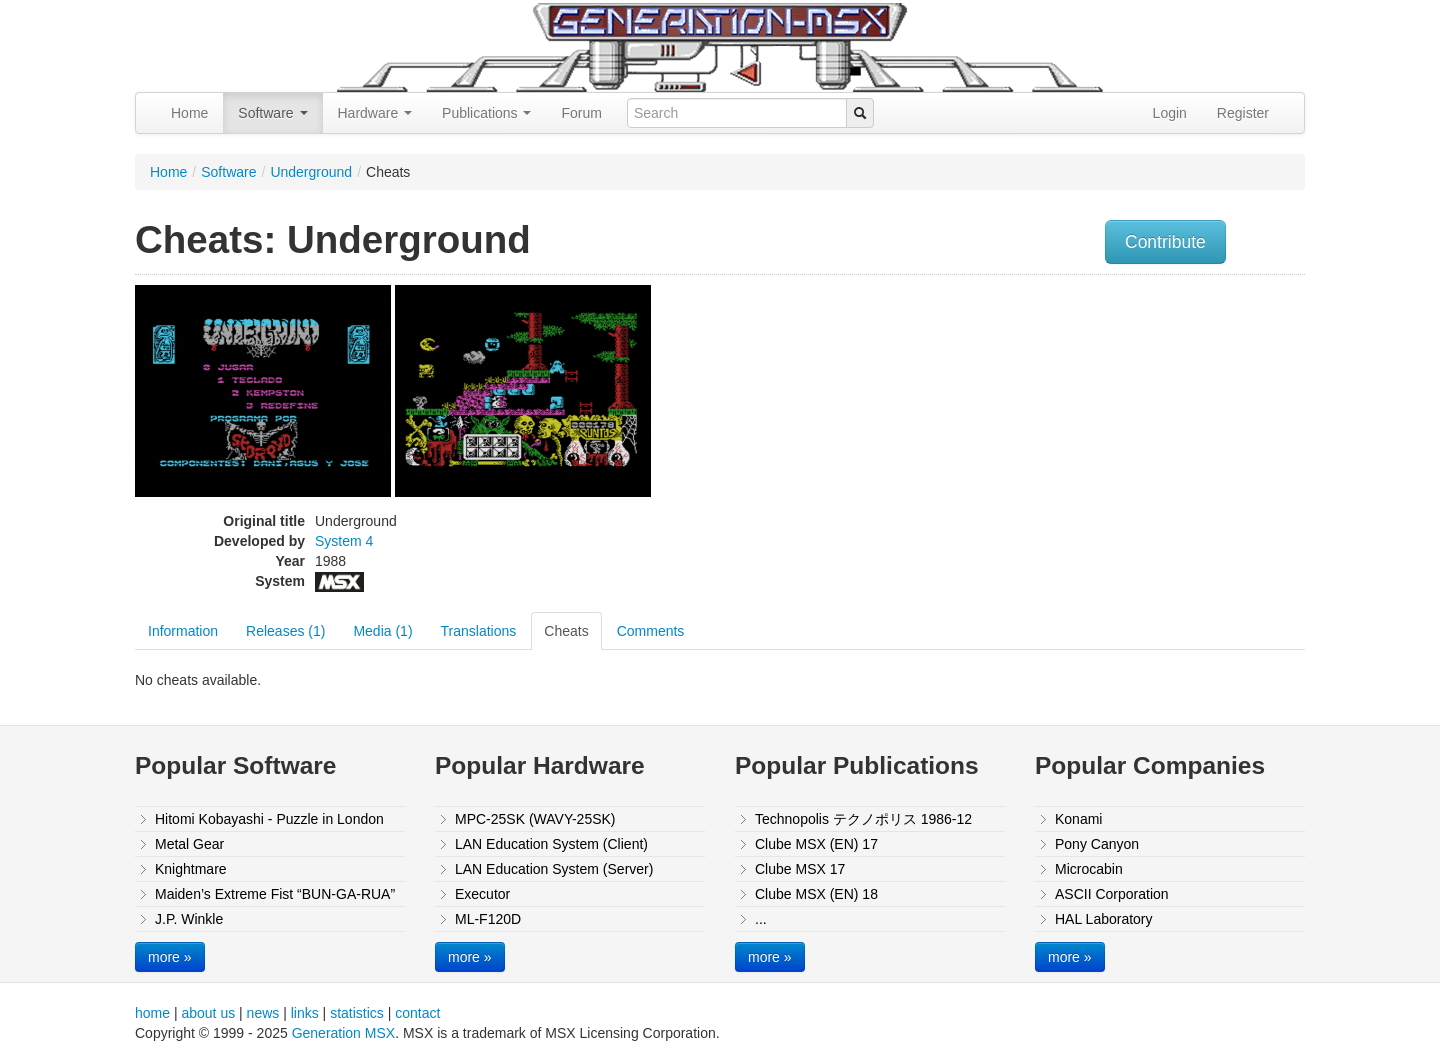  I want to click on ML-F120D, so click(488, 919).